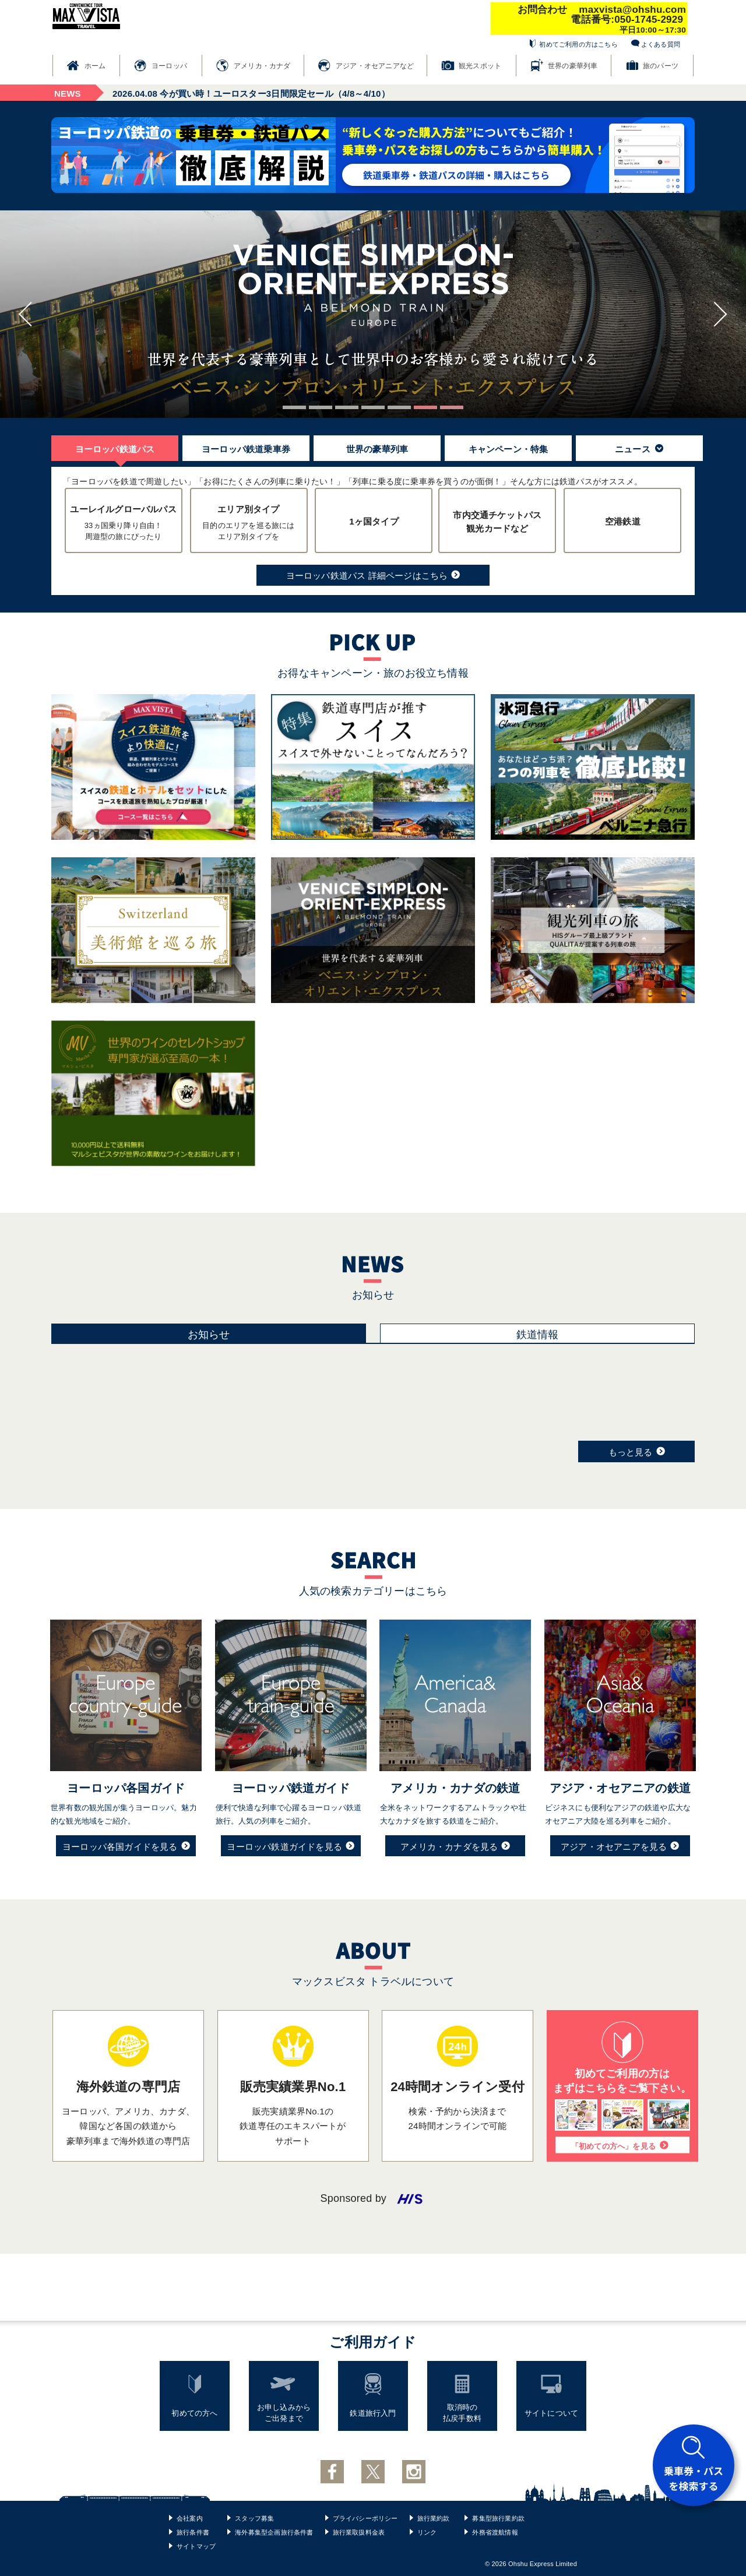 The width and height of the screenshot is (746, 2576). What do you see at coordinates (193, 2532) in the screenshot?
I see `旅行条件書` at bounding box center [193, 2532].